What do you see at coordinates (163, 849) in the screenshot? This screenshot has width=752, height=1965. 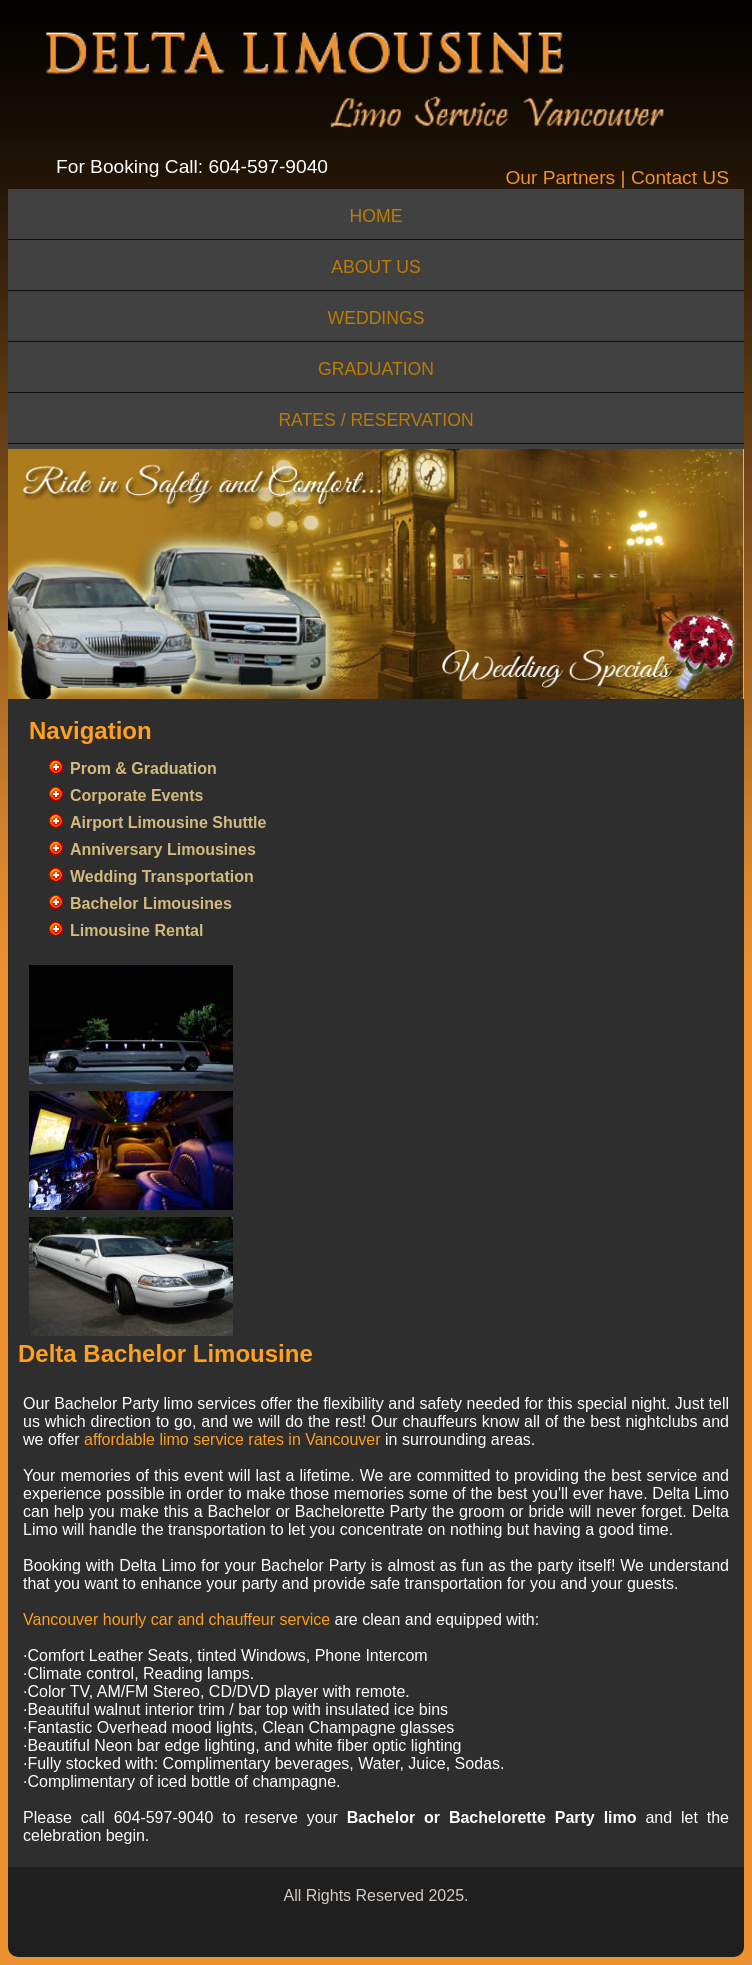 I see `Anniversary Limousines` at bounding box center [163, 849].